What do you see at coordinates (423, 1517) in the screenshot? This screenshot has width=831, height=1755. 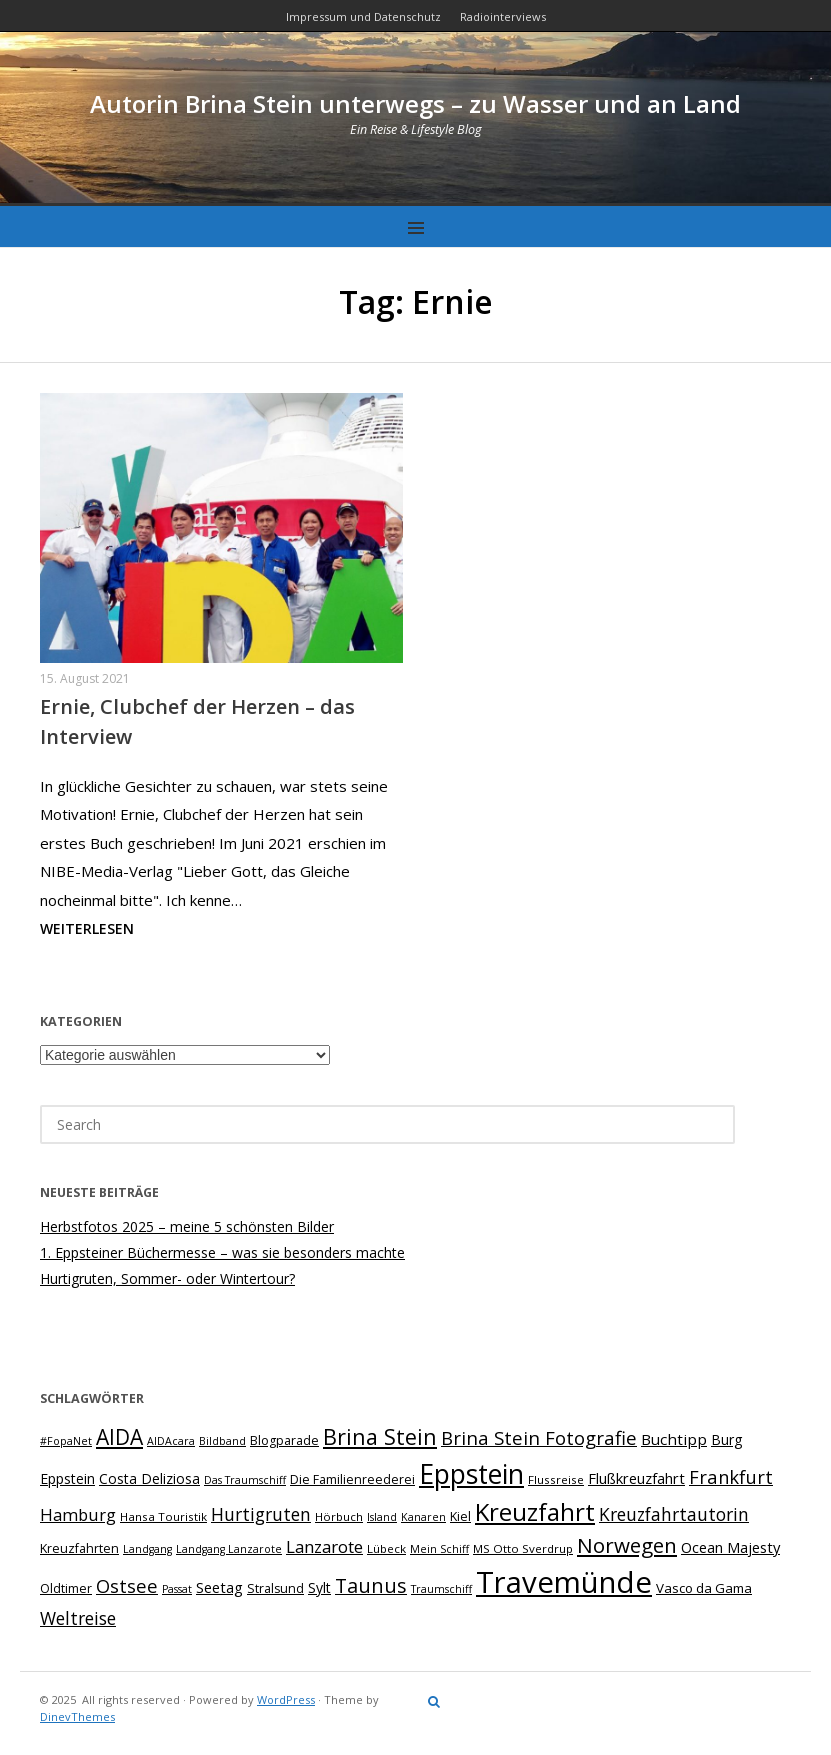 I see `Kanaren [Kanaren (6 Einträge)]` at bounding box center [423, 1517].